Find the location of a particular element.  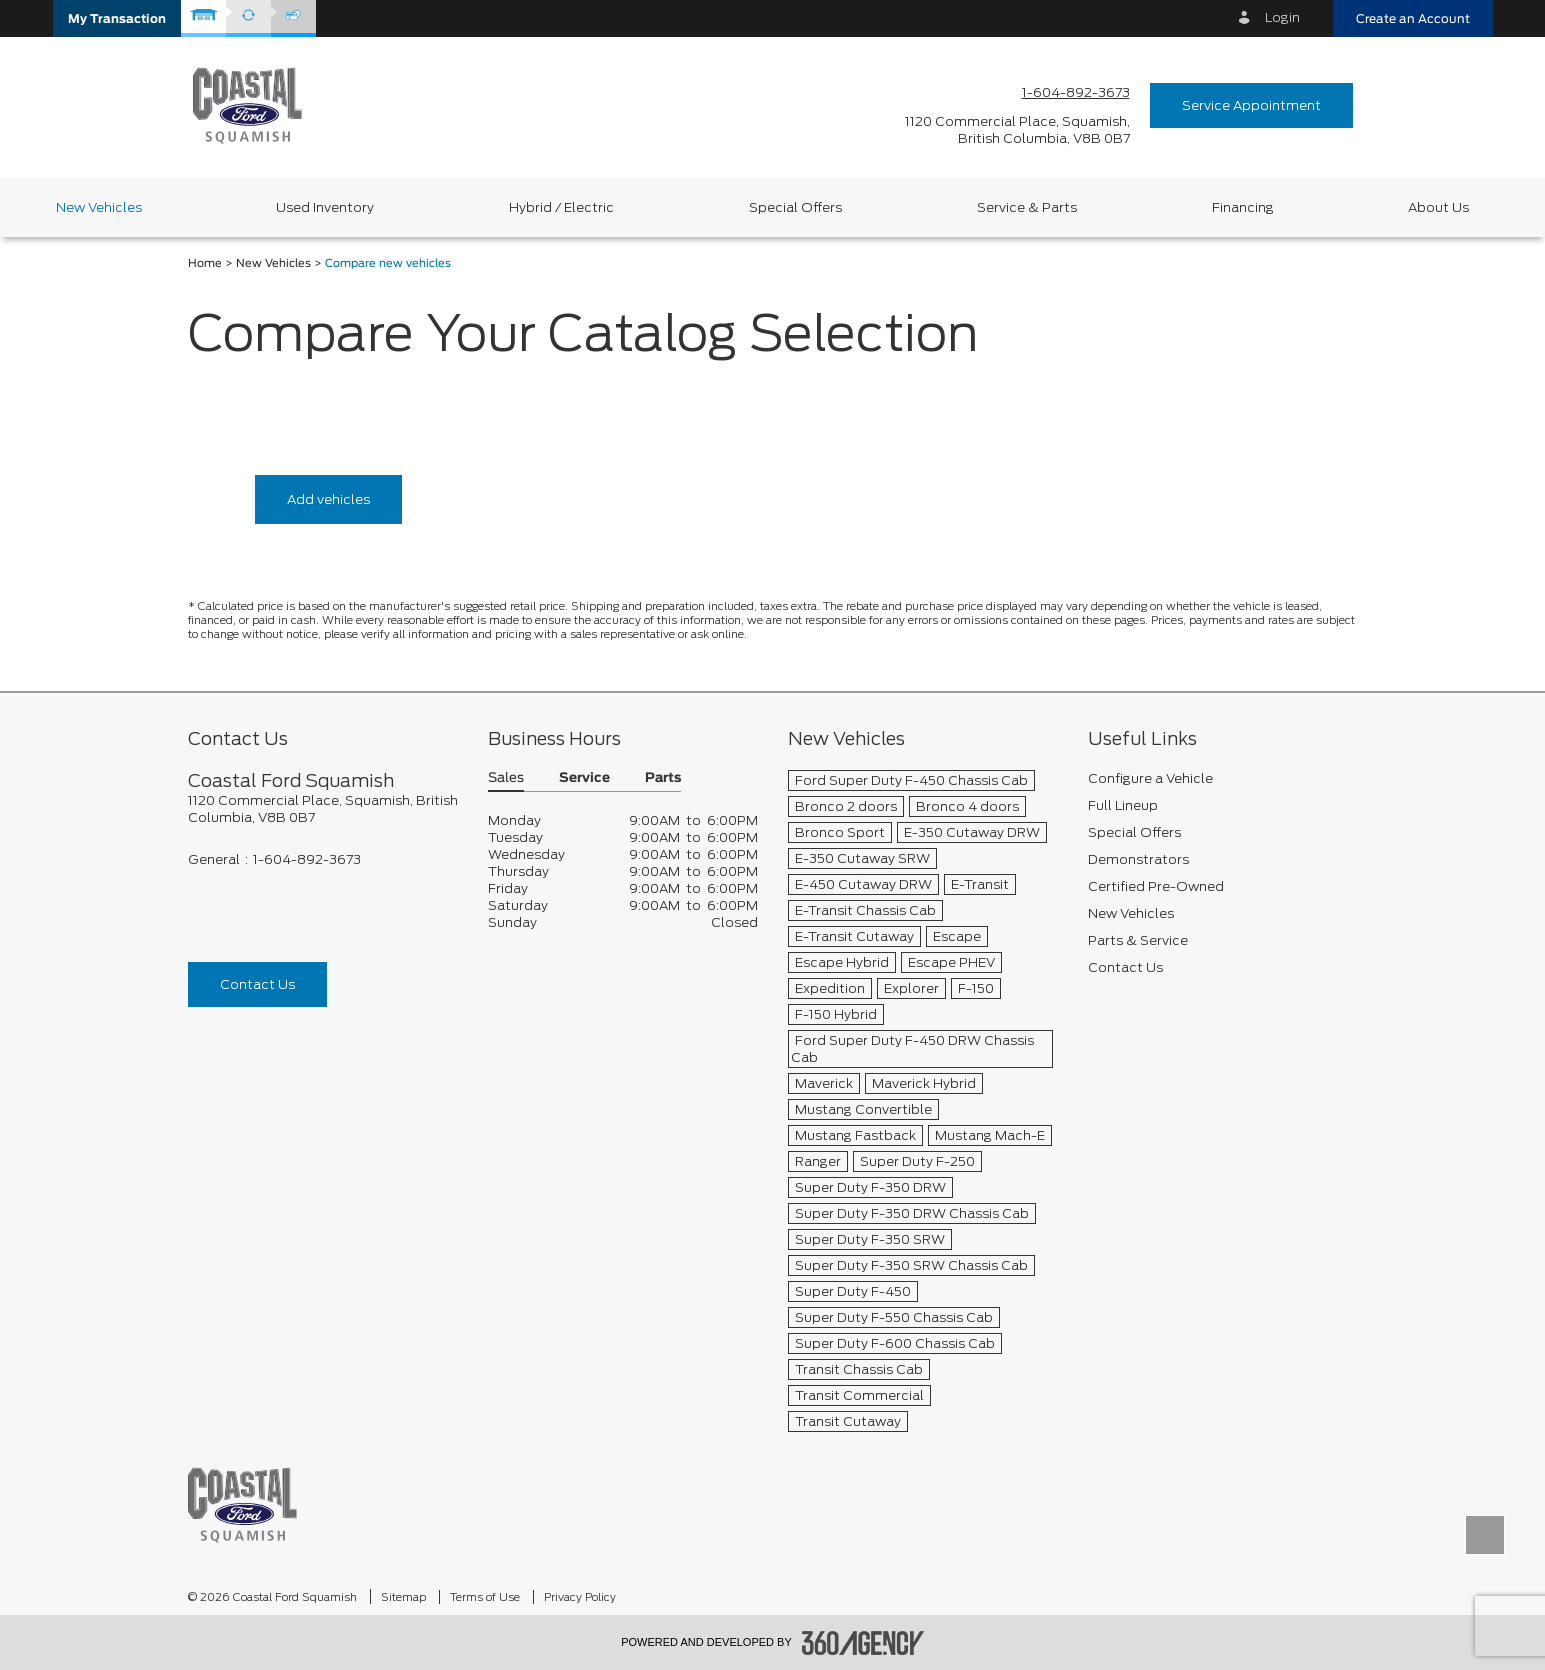

Home is located at coordinates (205, 263).